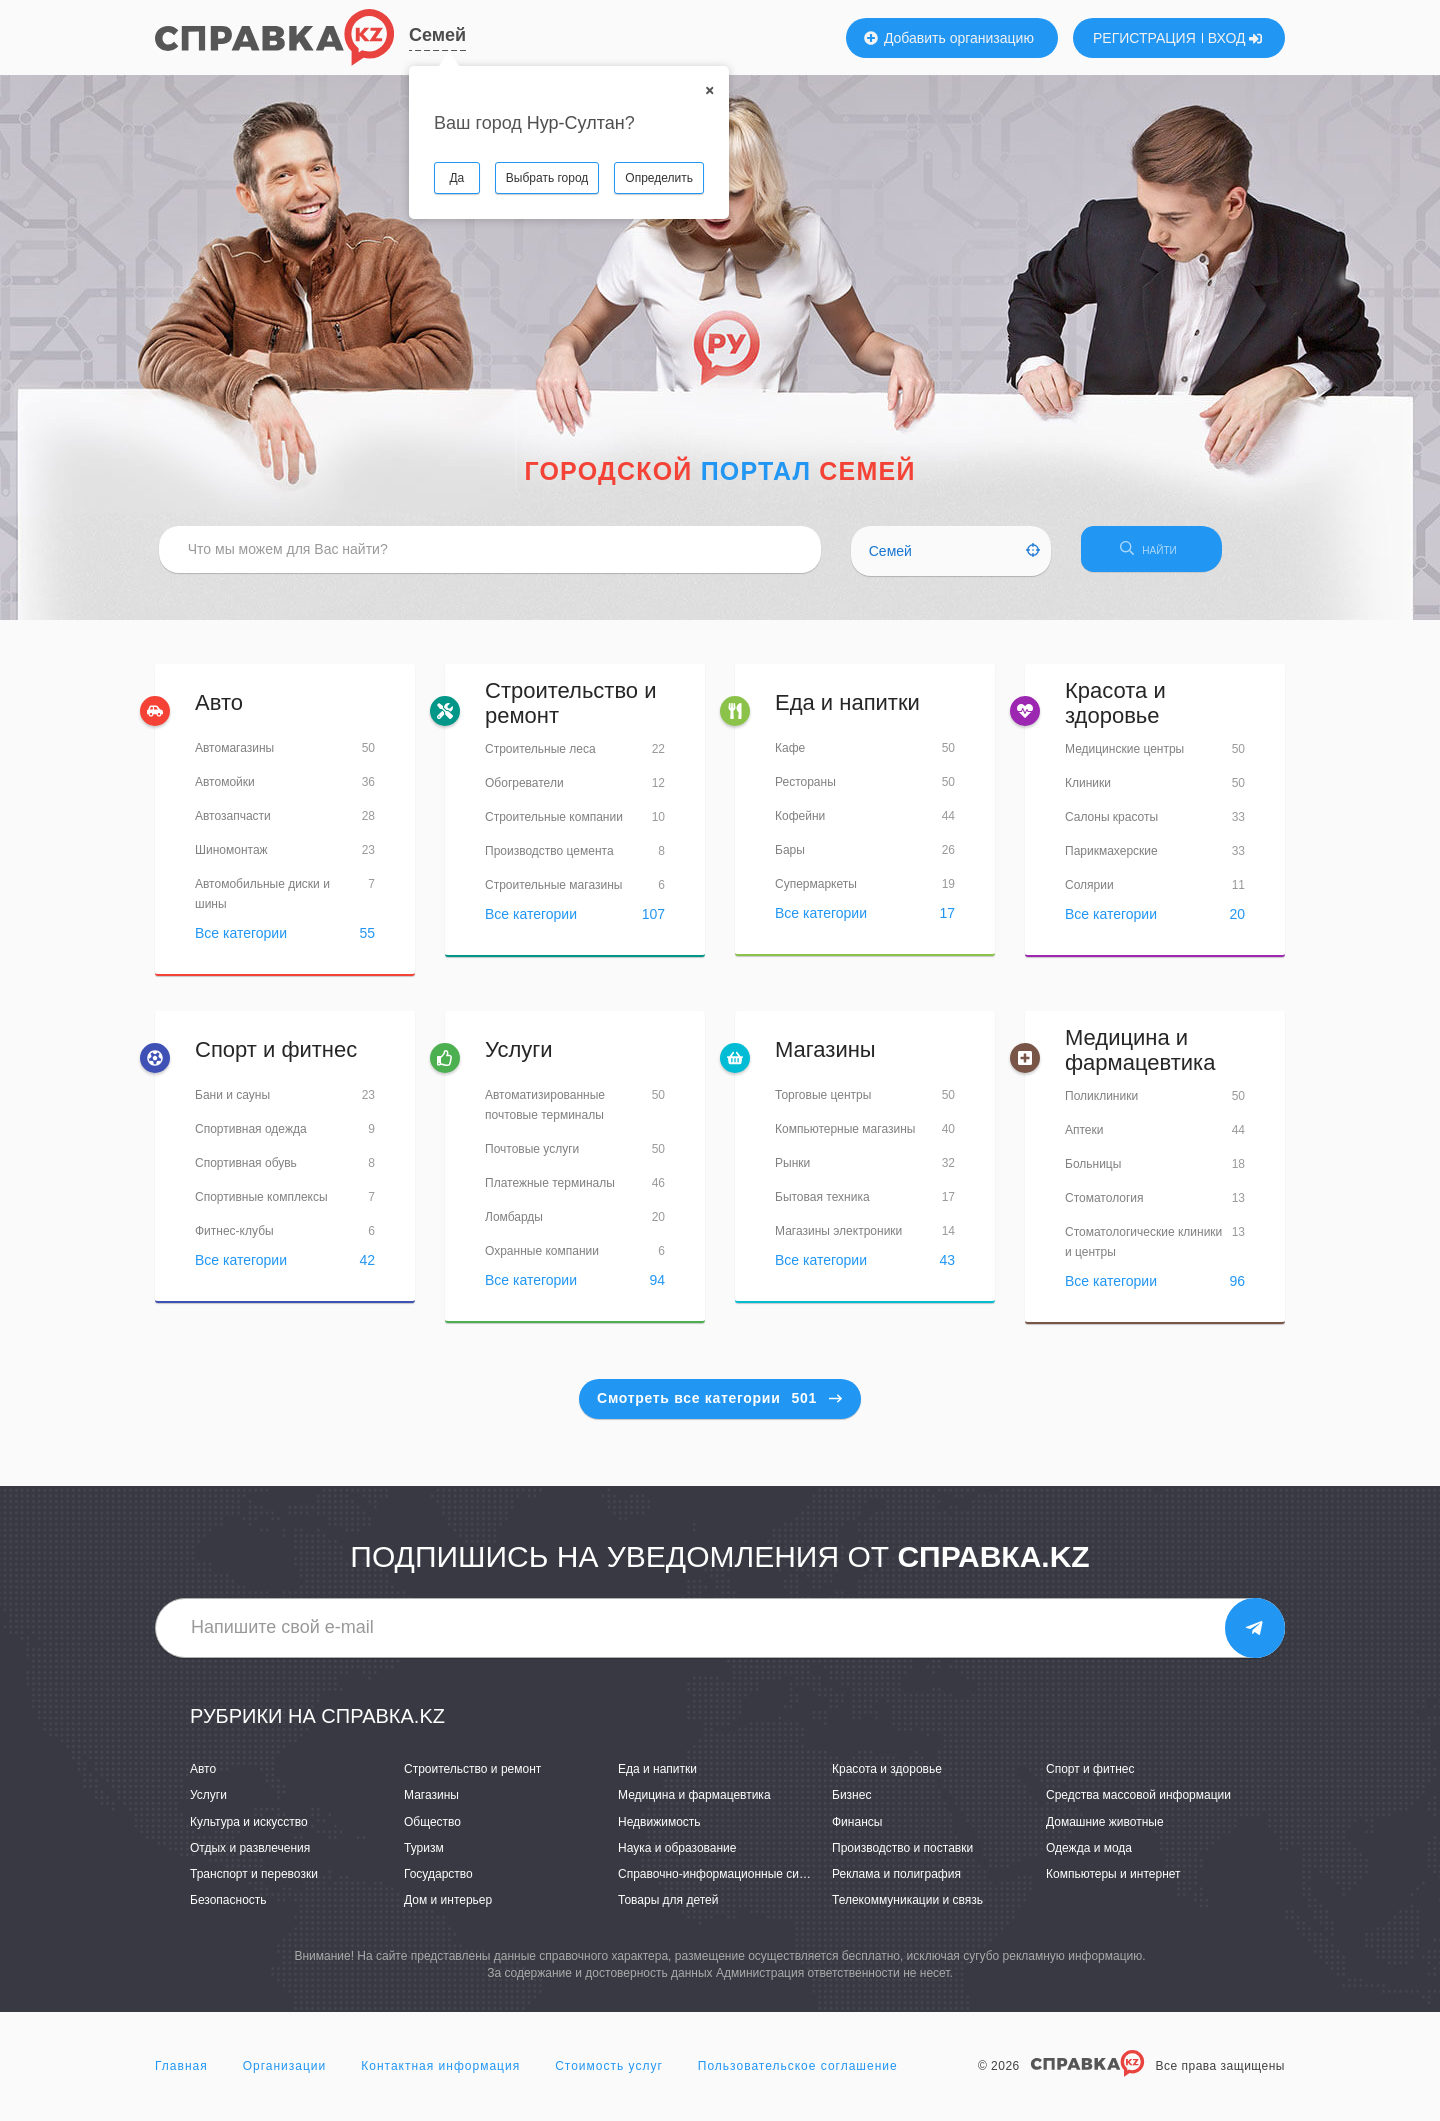 This screenshot has height=2121, width=1440. What do you see at coordinates (232, 1104) in the screenshot?
I see `Бани и сауны` at bounding box center [232, 1104].